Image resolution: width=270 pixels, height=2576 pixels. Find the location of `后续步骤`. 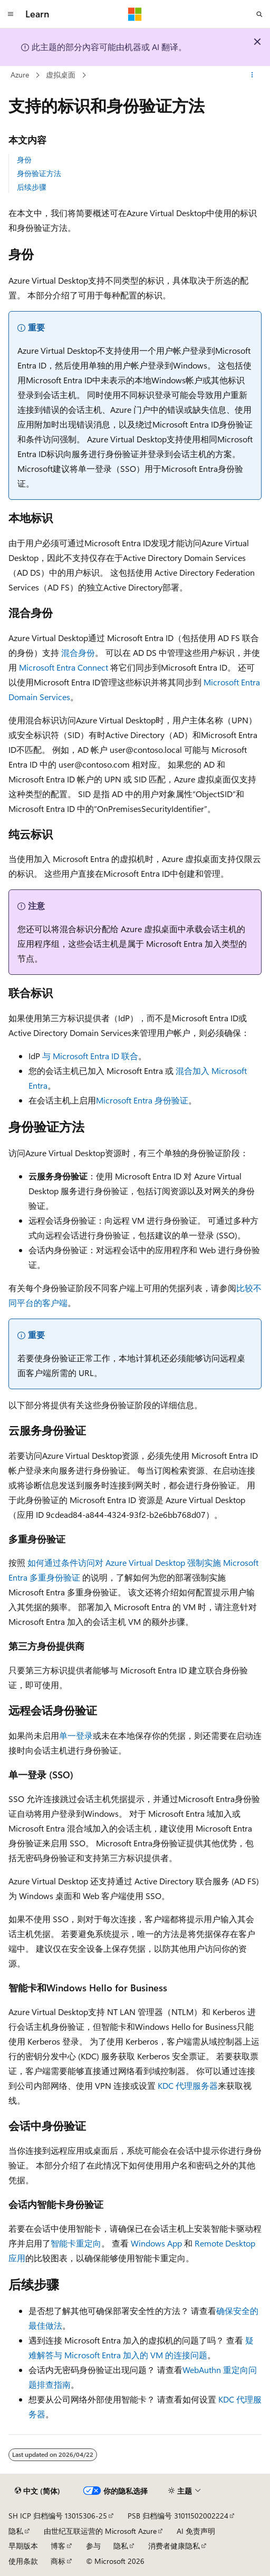

后续步骤 is located at coordinates (31, 187).